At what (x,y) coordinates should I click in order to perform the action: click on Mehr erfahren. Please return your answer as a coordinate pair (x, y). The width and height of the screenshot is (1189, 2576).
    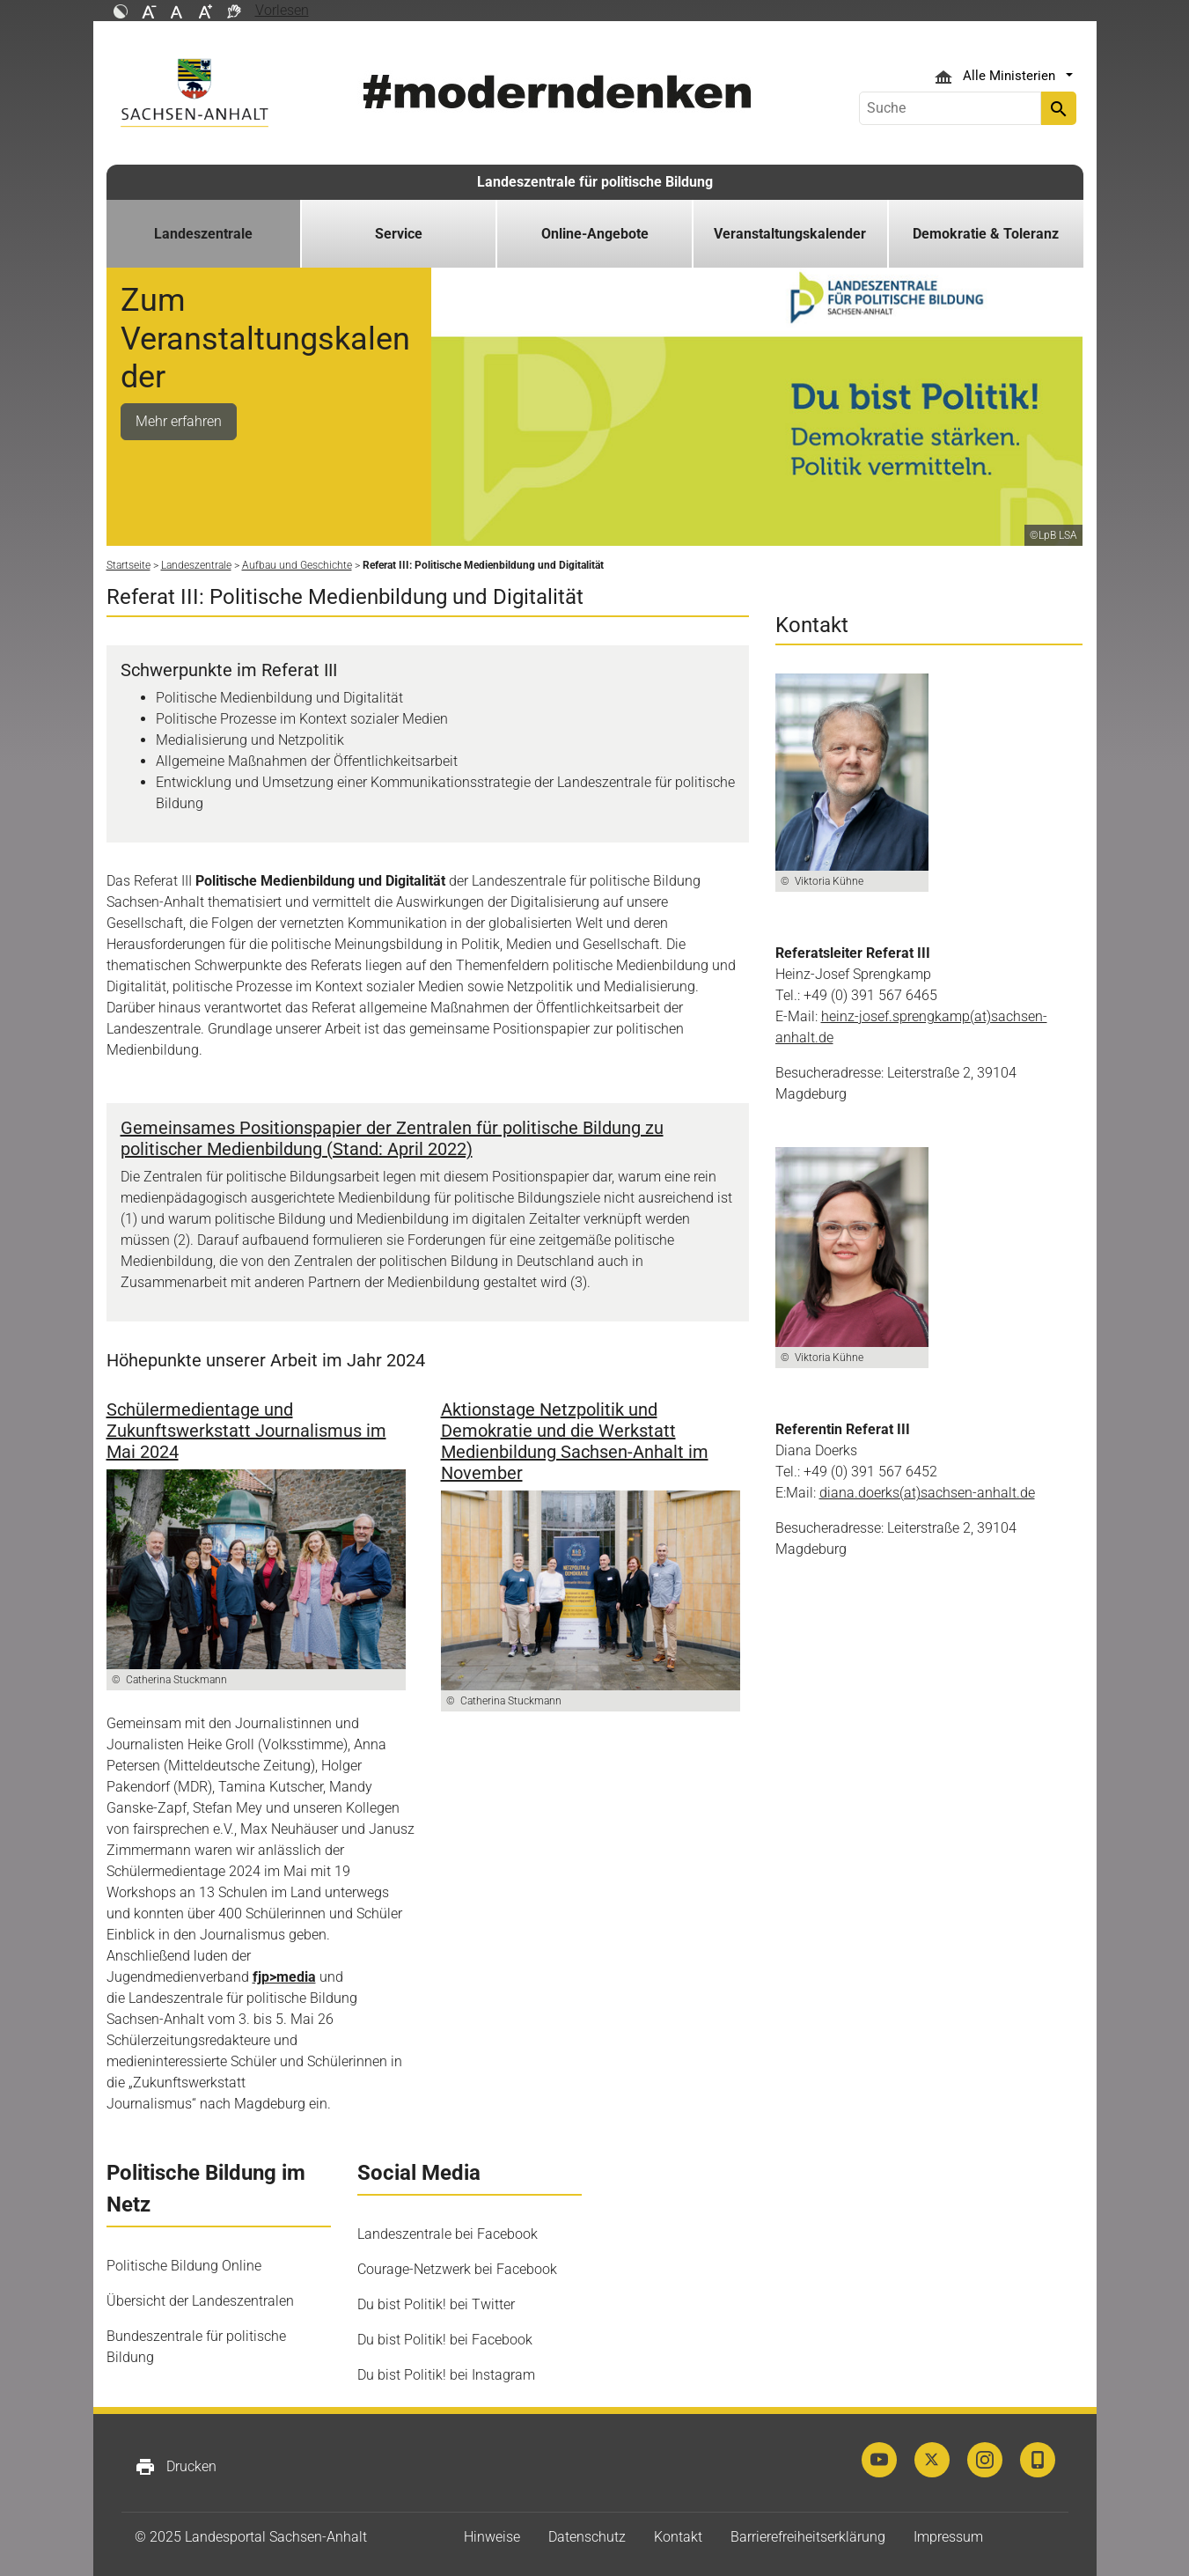
    Looking at the image, I should click on (179, 421).